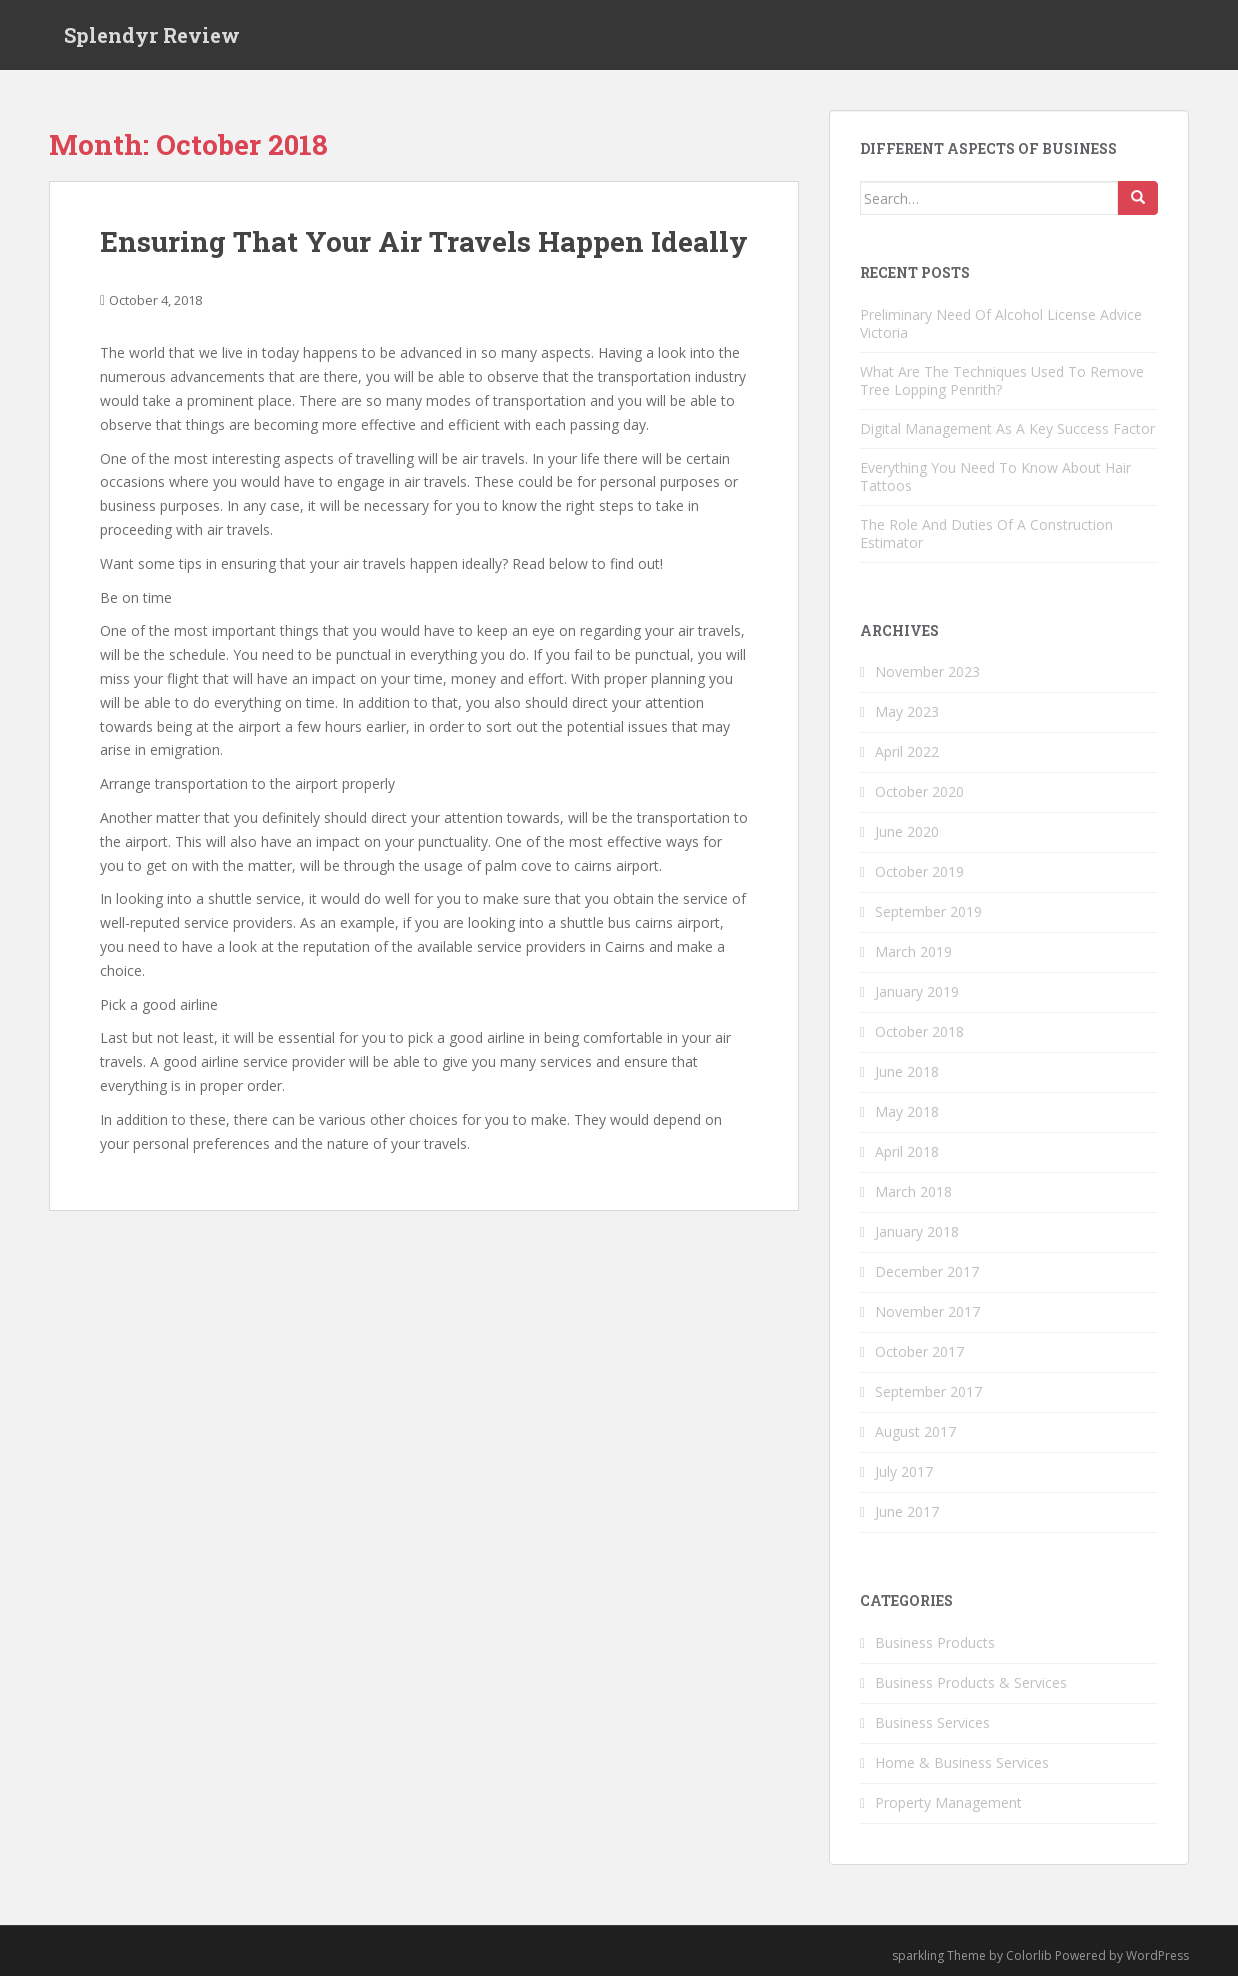 Image resolution: width=1238 pixels, height=1976 pixels. What do you see at coordinates (935, 1642) in the screenshot?
I see `Business Products` at bounding box center [935, 1642].